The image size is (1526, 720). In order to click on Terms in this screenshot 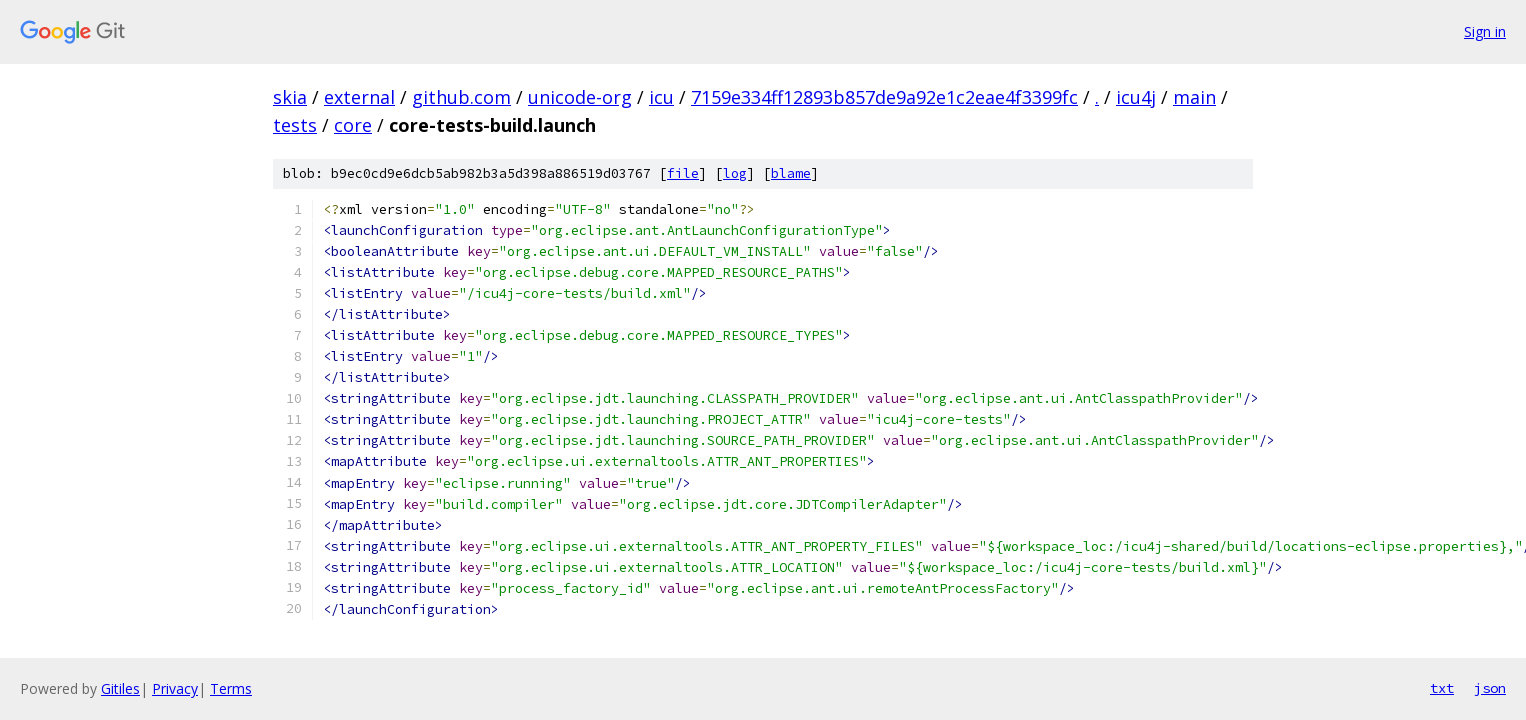, I will do `click(231, 688)`.